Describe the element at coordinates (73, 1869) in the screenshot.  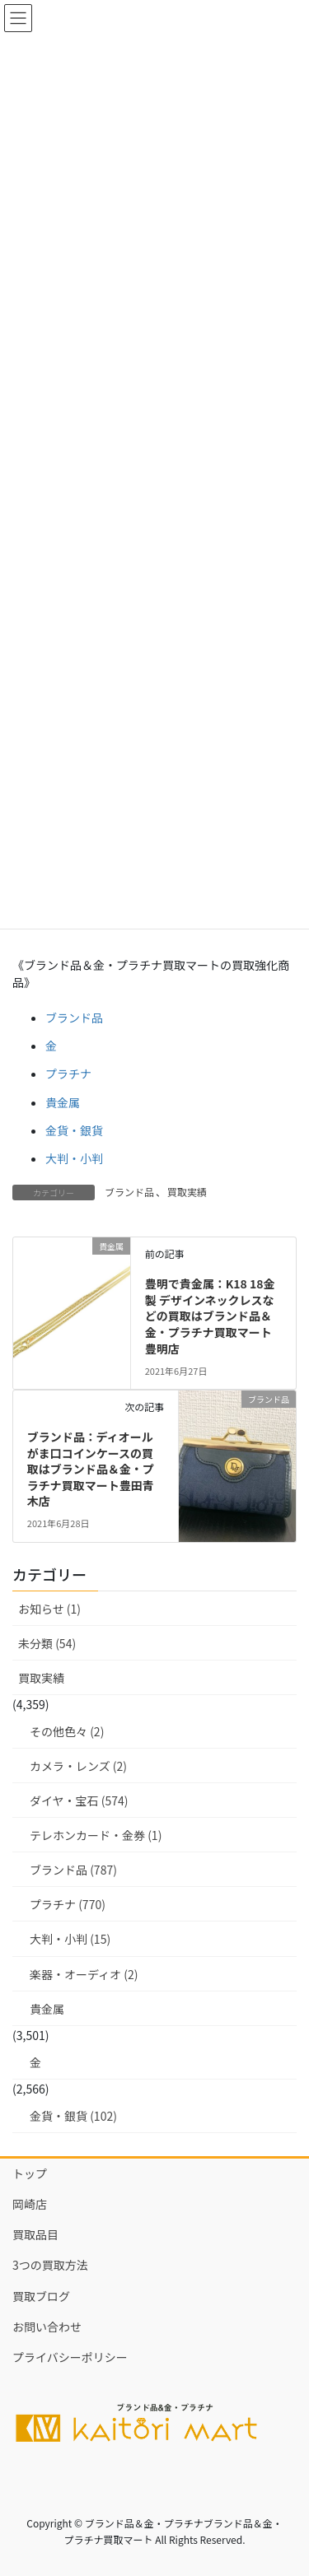
I see `ブランド品 (787)` at that location.